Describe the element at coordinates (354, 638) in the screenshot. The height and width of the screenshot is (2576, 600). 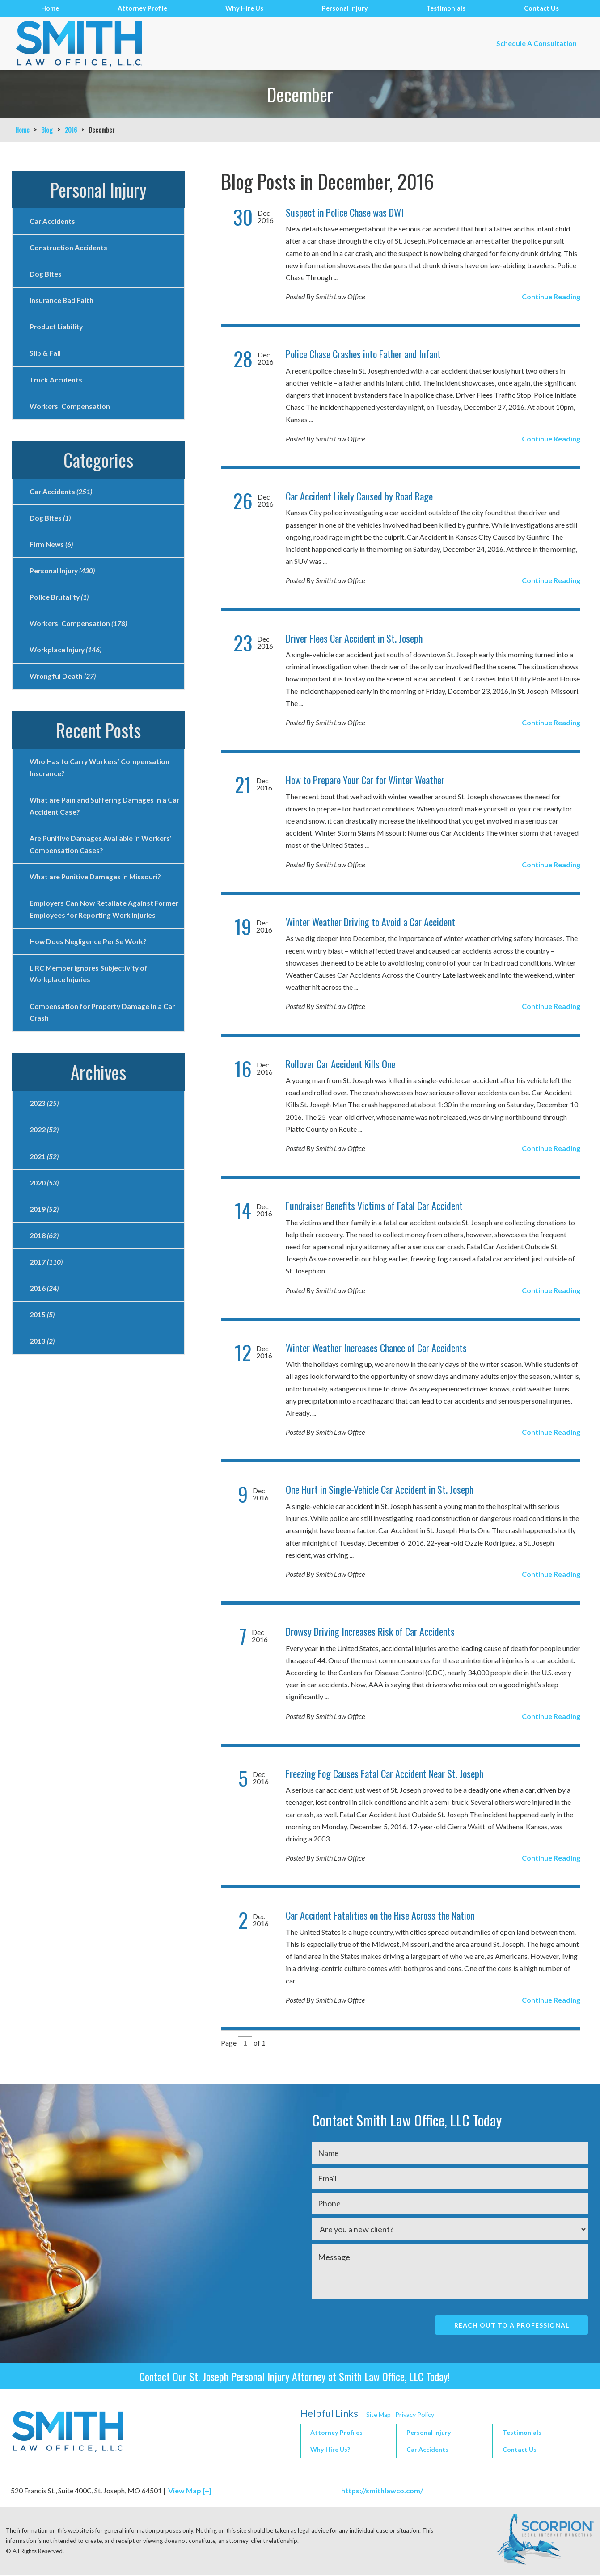
I see `Driver Flees Car Accident in St. Joseph` at that location.